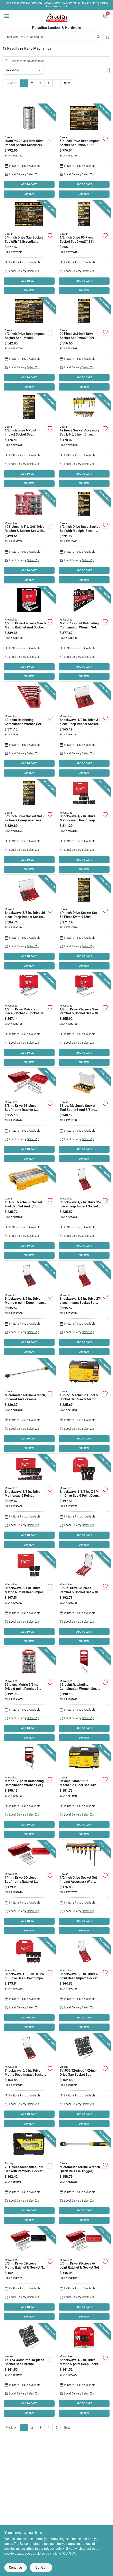  I want to click on [Go to socket-set-met-dp-045242584048 product page], so click(29, 1598).